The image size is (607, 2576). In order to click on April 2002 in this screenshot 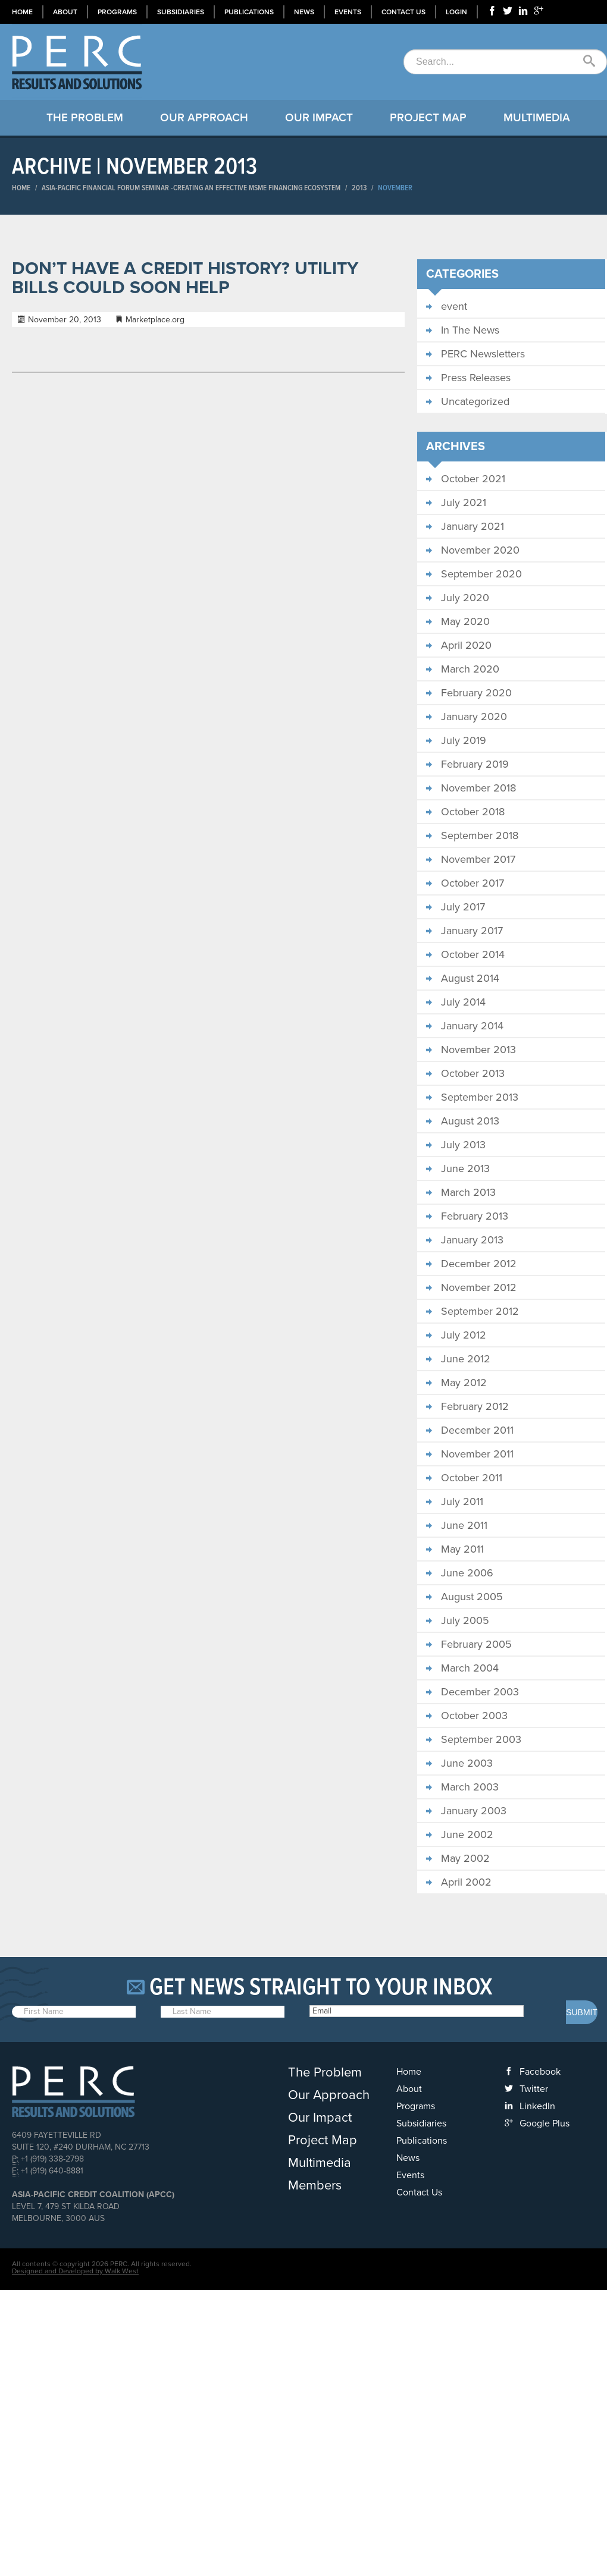, I will do `click(466, 1882)`.